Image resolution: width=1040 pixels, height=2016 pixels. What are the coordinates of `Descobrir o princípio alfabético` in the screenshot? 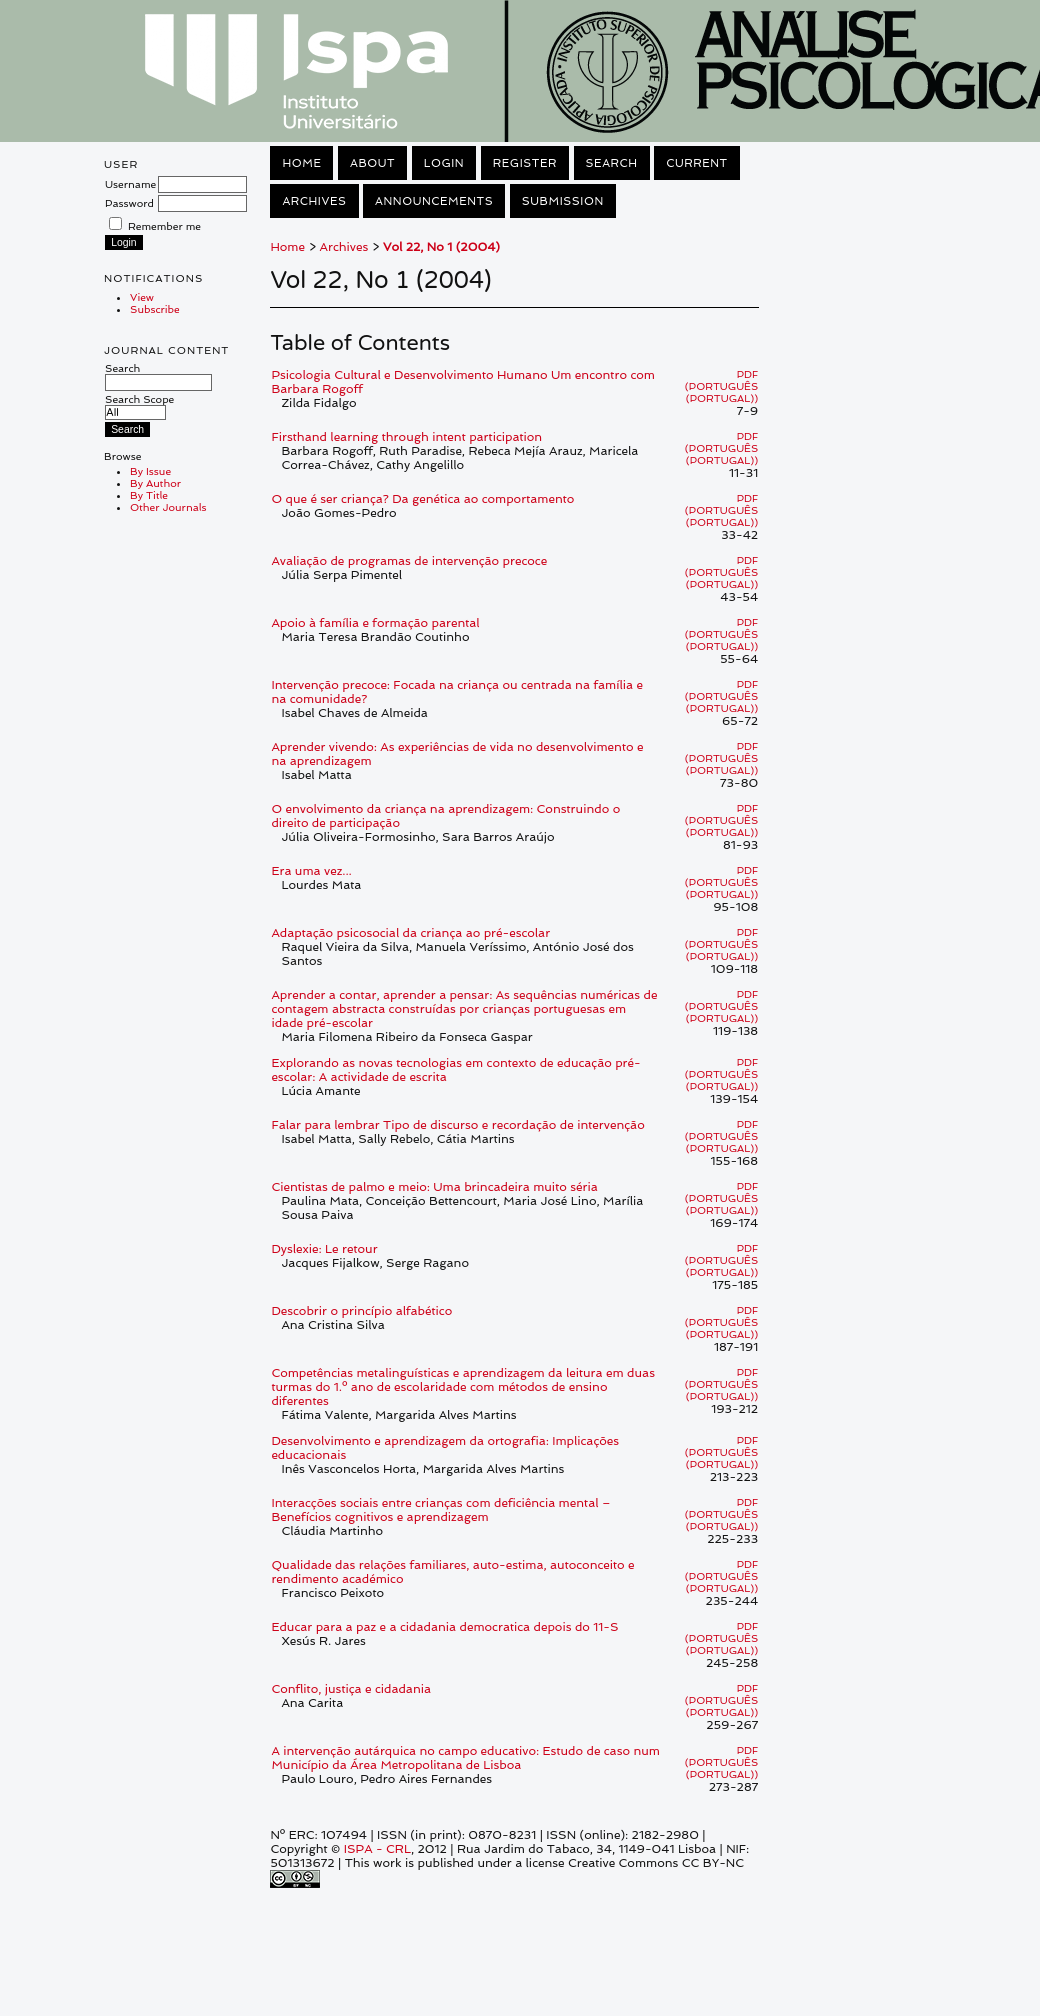 It's located at (361, 1311).